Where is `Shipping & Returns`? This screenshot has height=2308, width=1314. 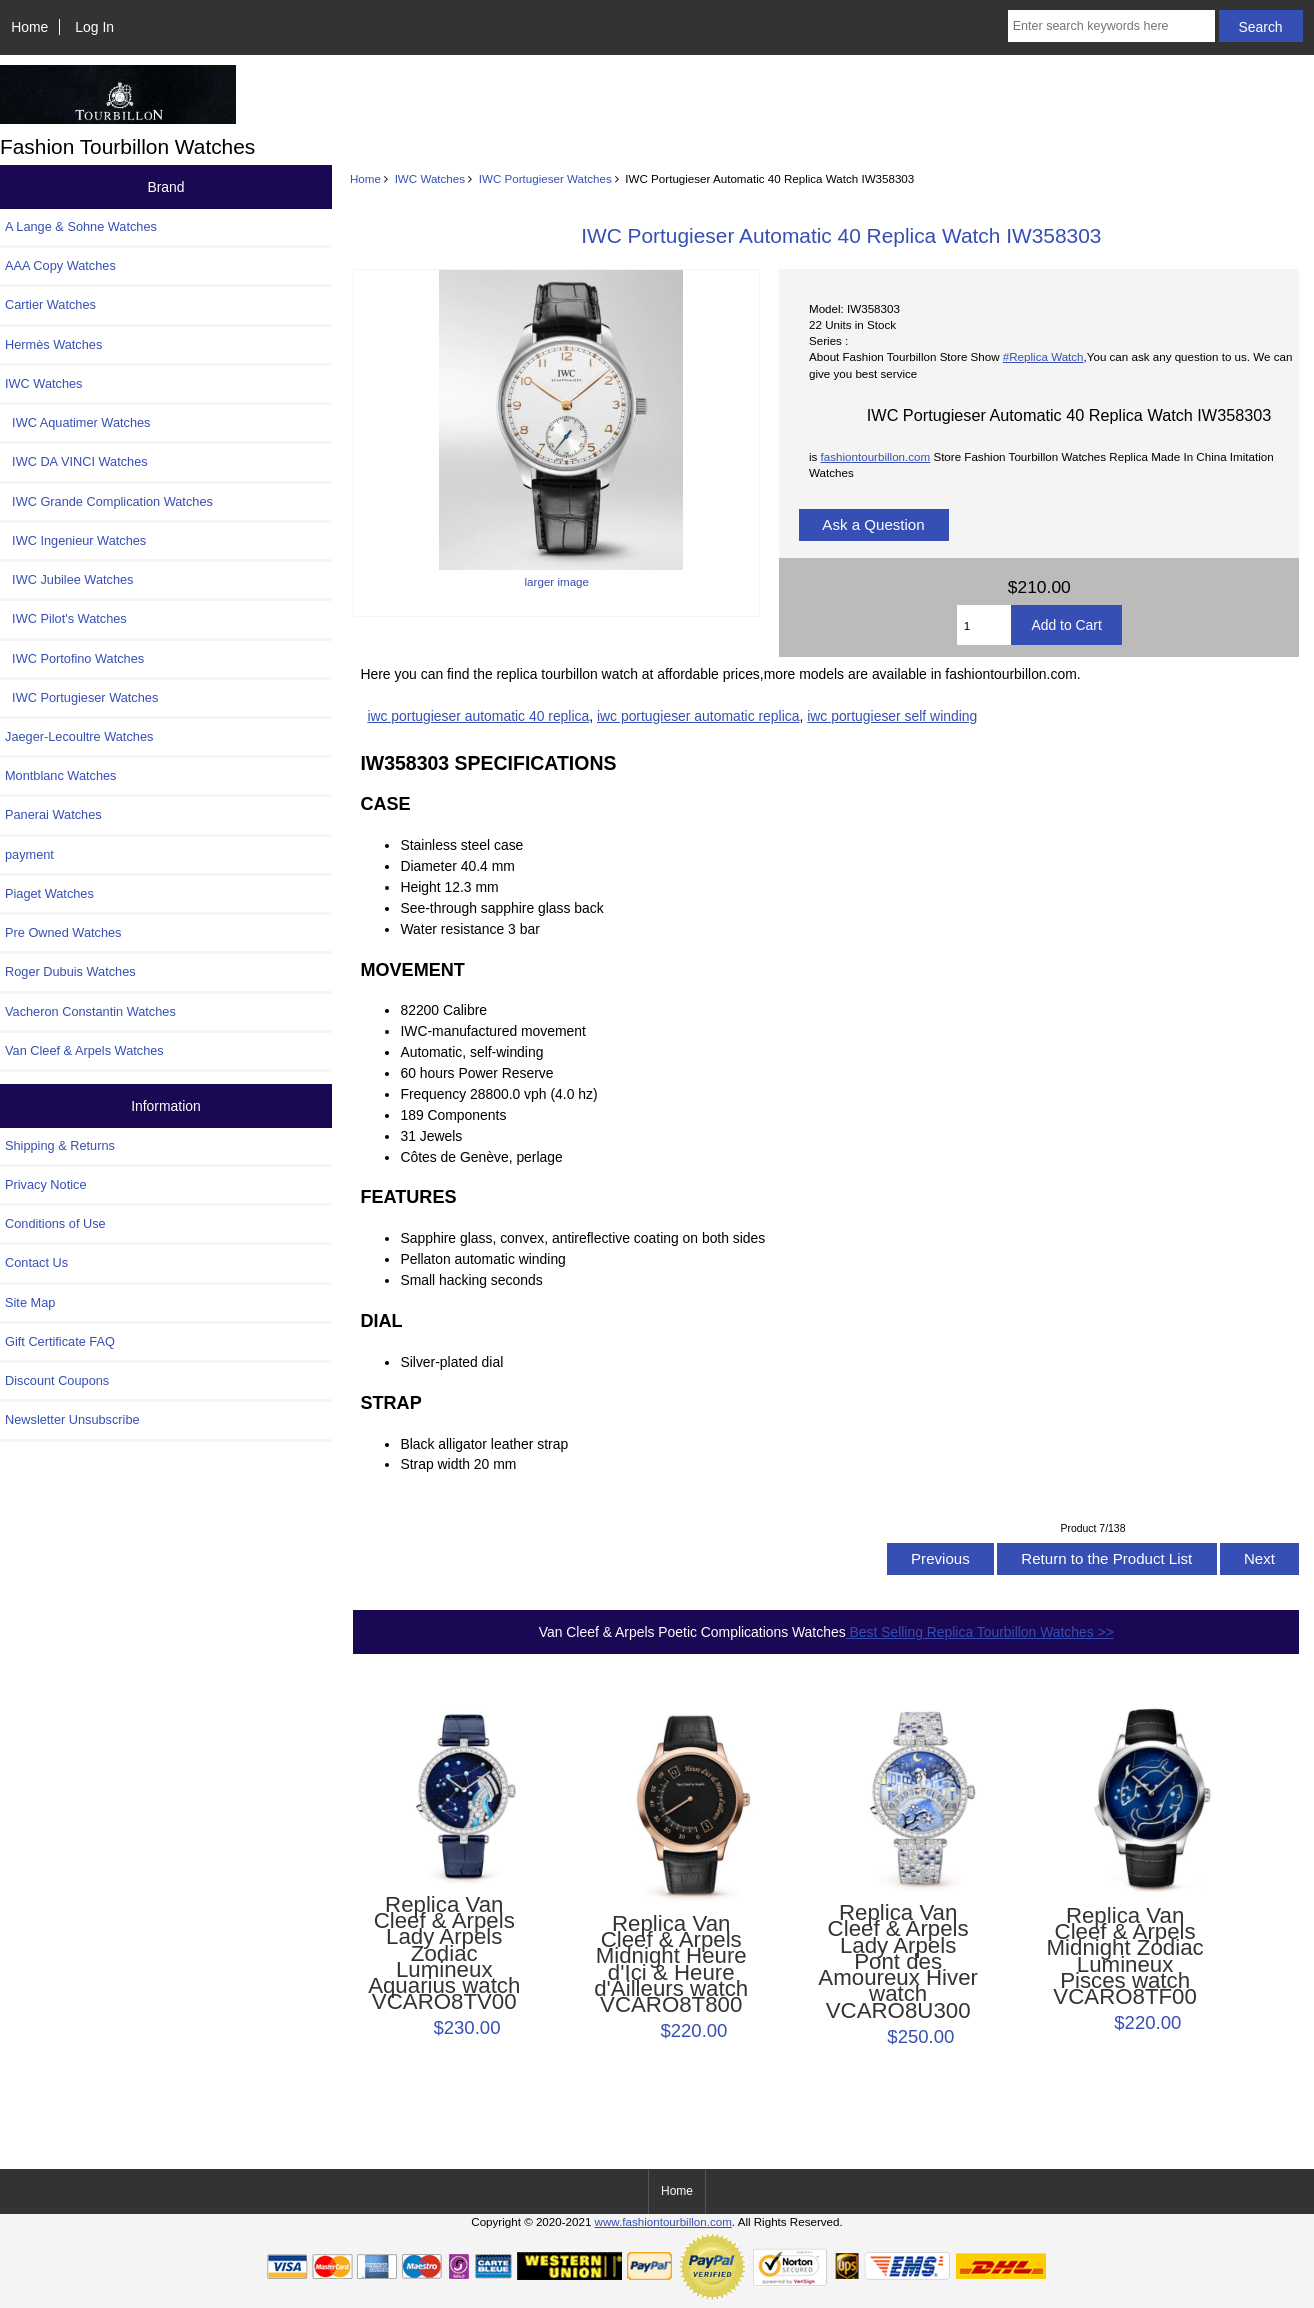 Shipping & Returns is located at coordinates (60, 1145).